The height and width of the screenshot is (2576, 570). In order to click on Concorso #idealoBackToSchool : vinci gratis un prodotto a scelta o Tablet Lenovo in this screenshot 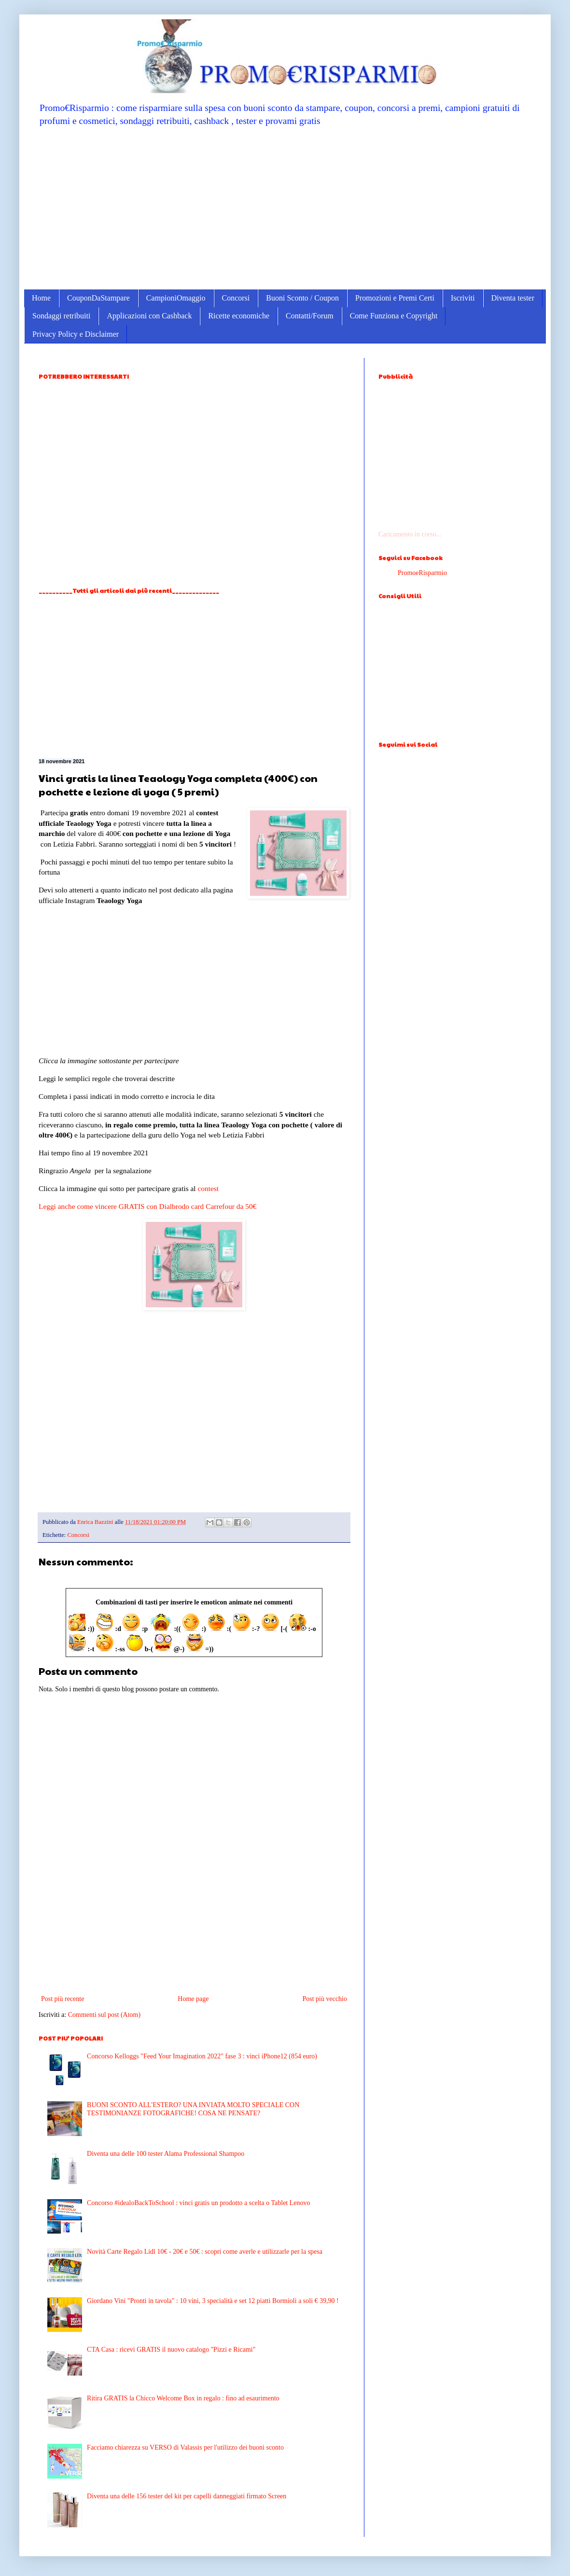, I will do `click(198, 2202)`.